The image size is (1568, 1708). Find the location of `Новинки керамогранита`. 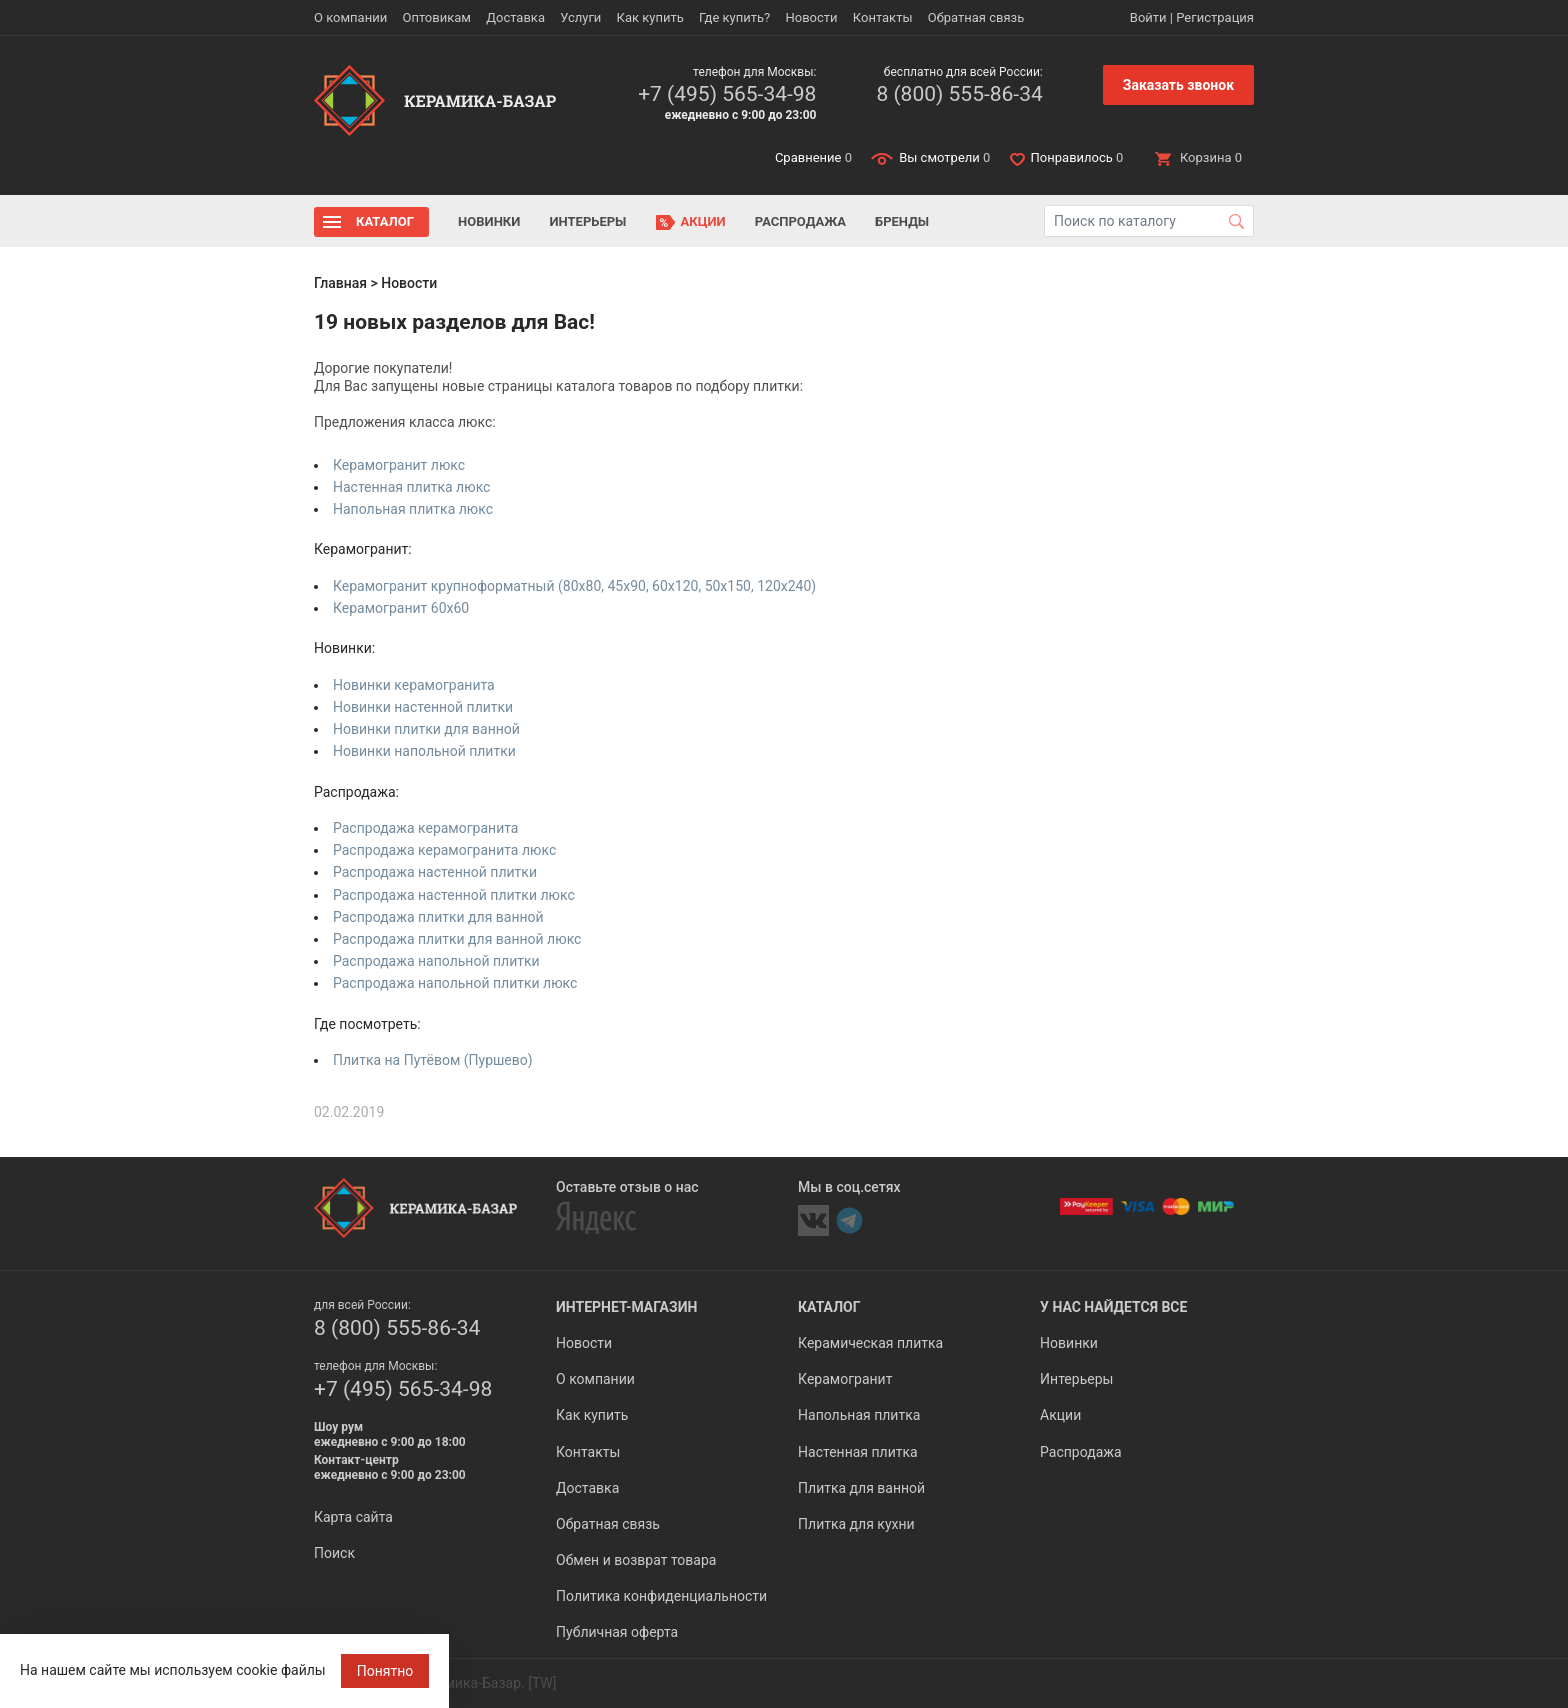

Новинки керамогранита is located at coordinates (414, 685).